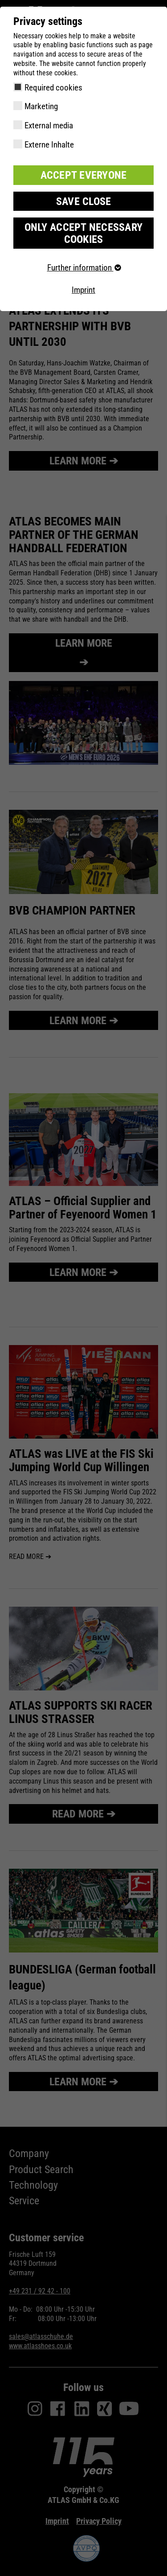 The height and width of the screenshot is (2576, 167). I want to click on Required cookies [checkbox], so click(53, 87).